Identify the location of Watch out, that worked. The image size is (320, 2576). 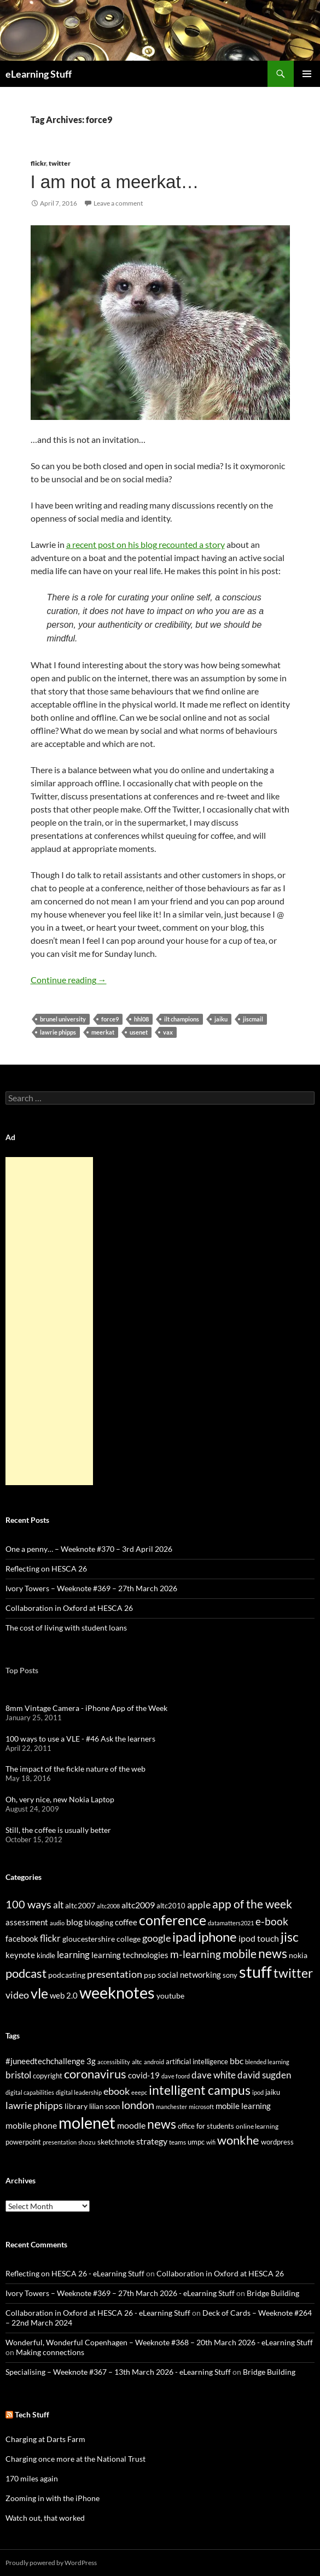
(45, 2517).